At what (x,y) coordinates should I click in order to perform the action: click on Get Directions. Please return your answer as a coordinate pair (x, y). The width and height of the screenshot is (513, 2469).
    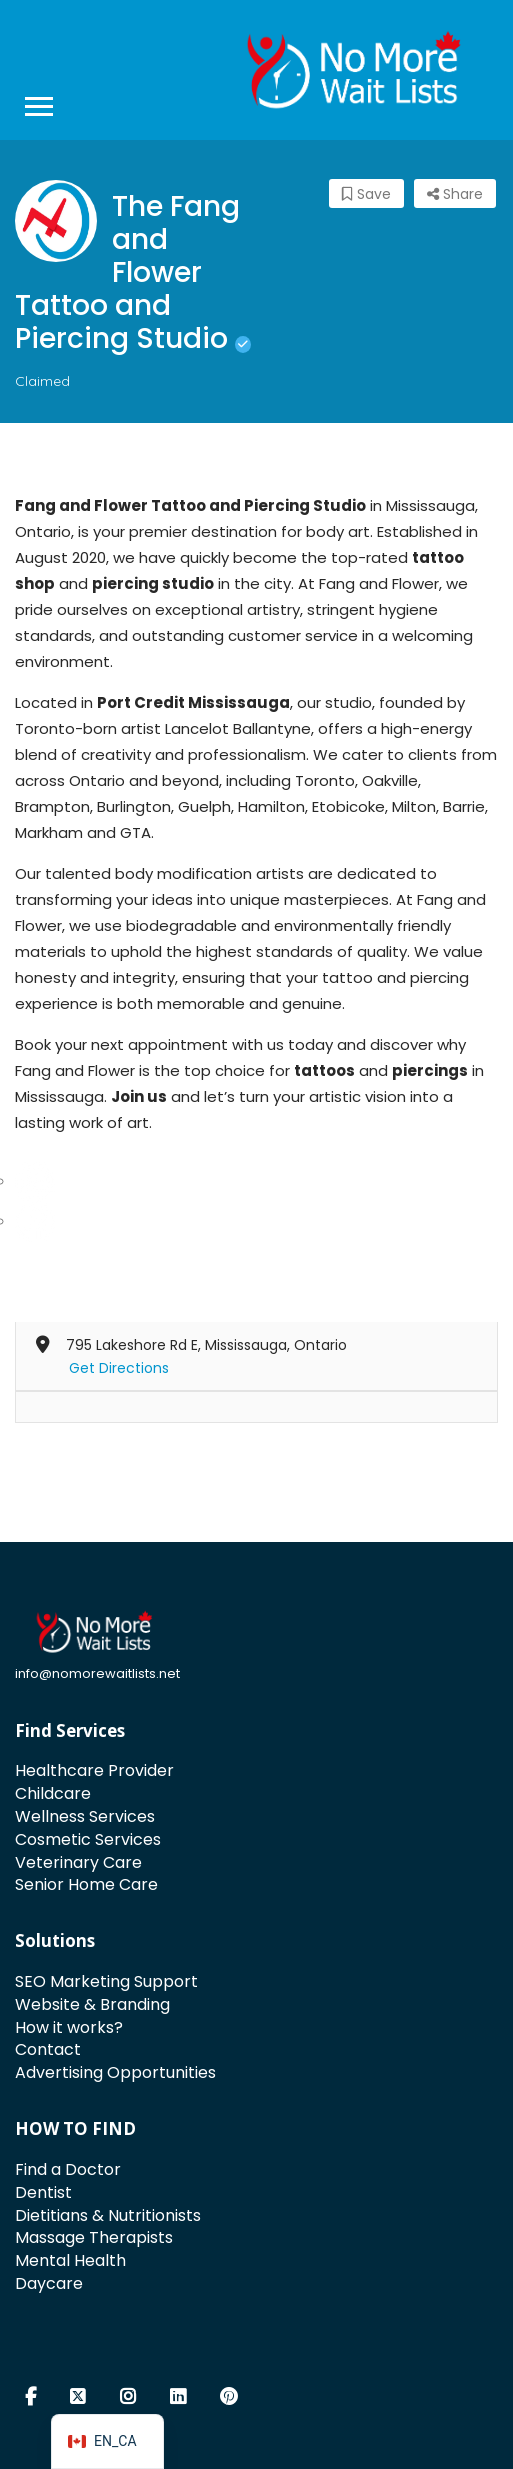
    Looking at the image, I should click on (119, 1368).